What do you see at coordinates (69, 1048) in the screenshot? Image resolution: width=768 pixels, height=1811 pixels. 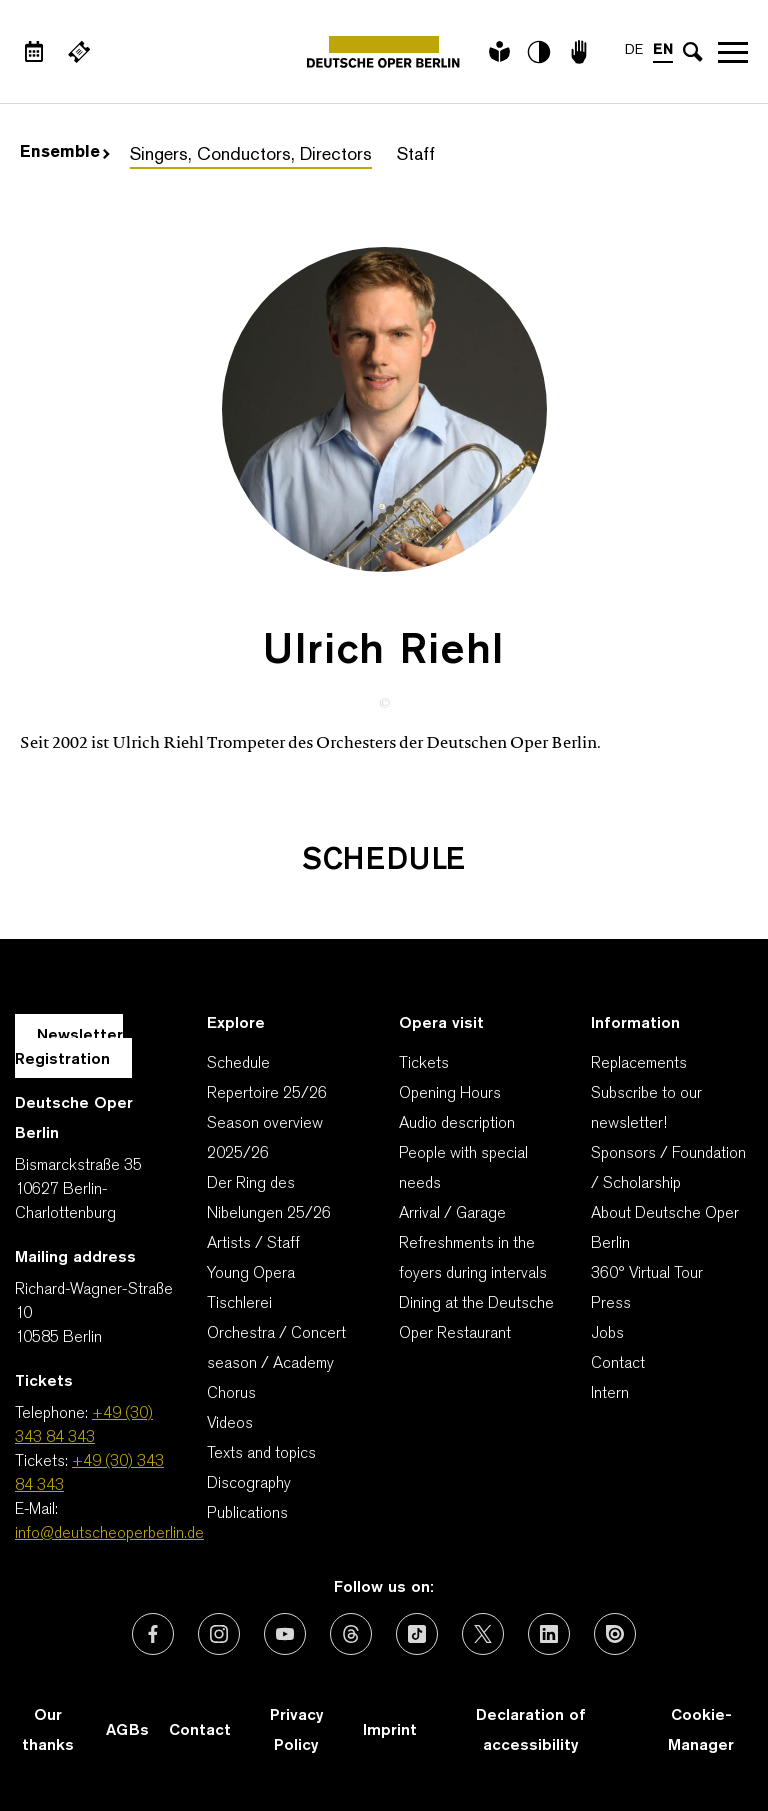 I see `Newsletter Registration [A Layer opens for the registration.]` at bounding box center [69, 1048].